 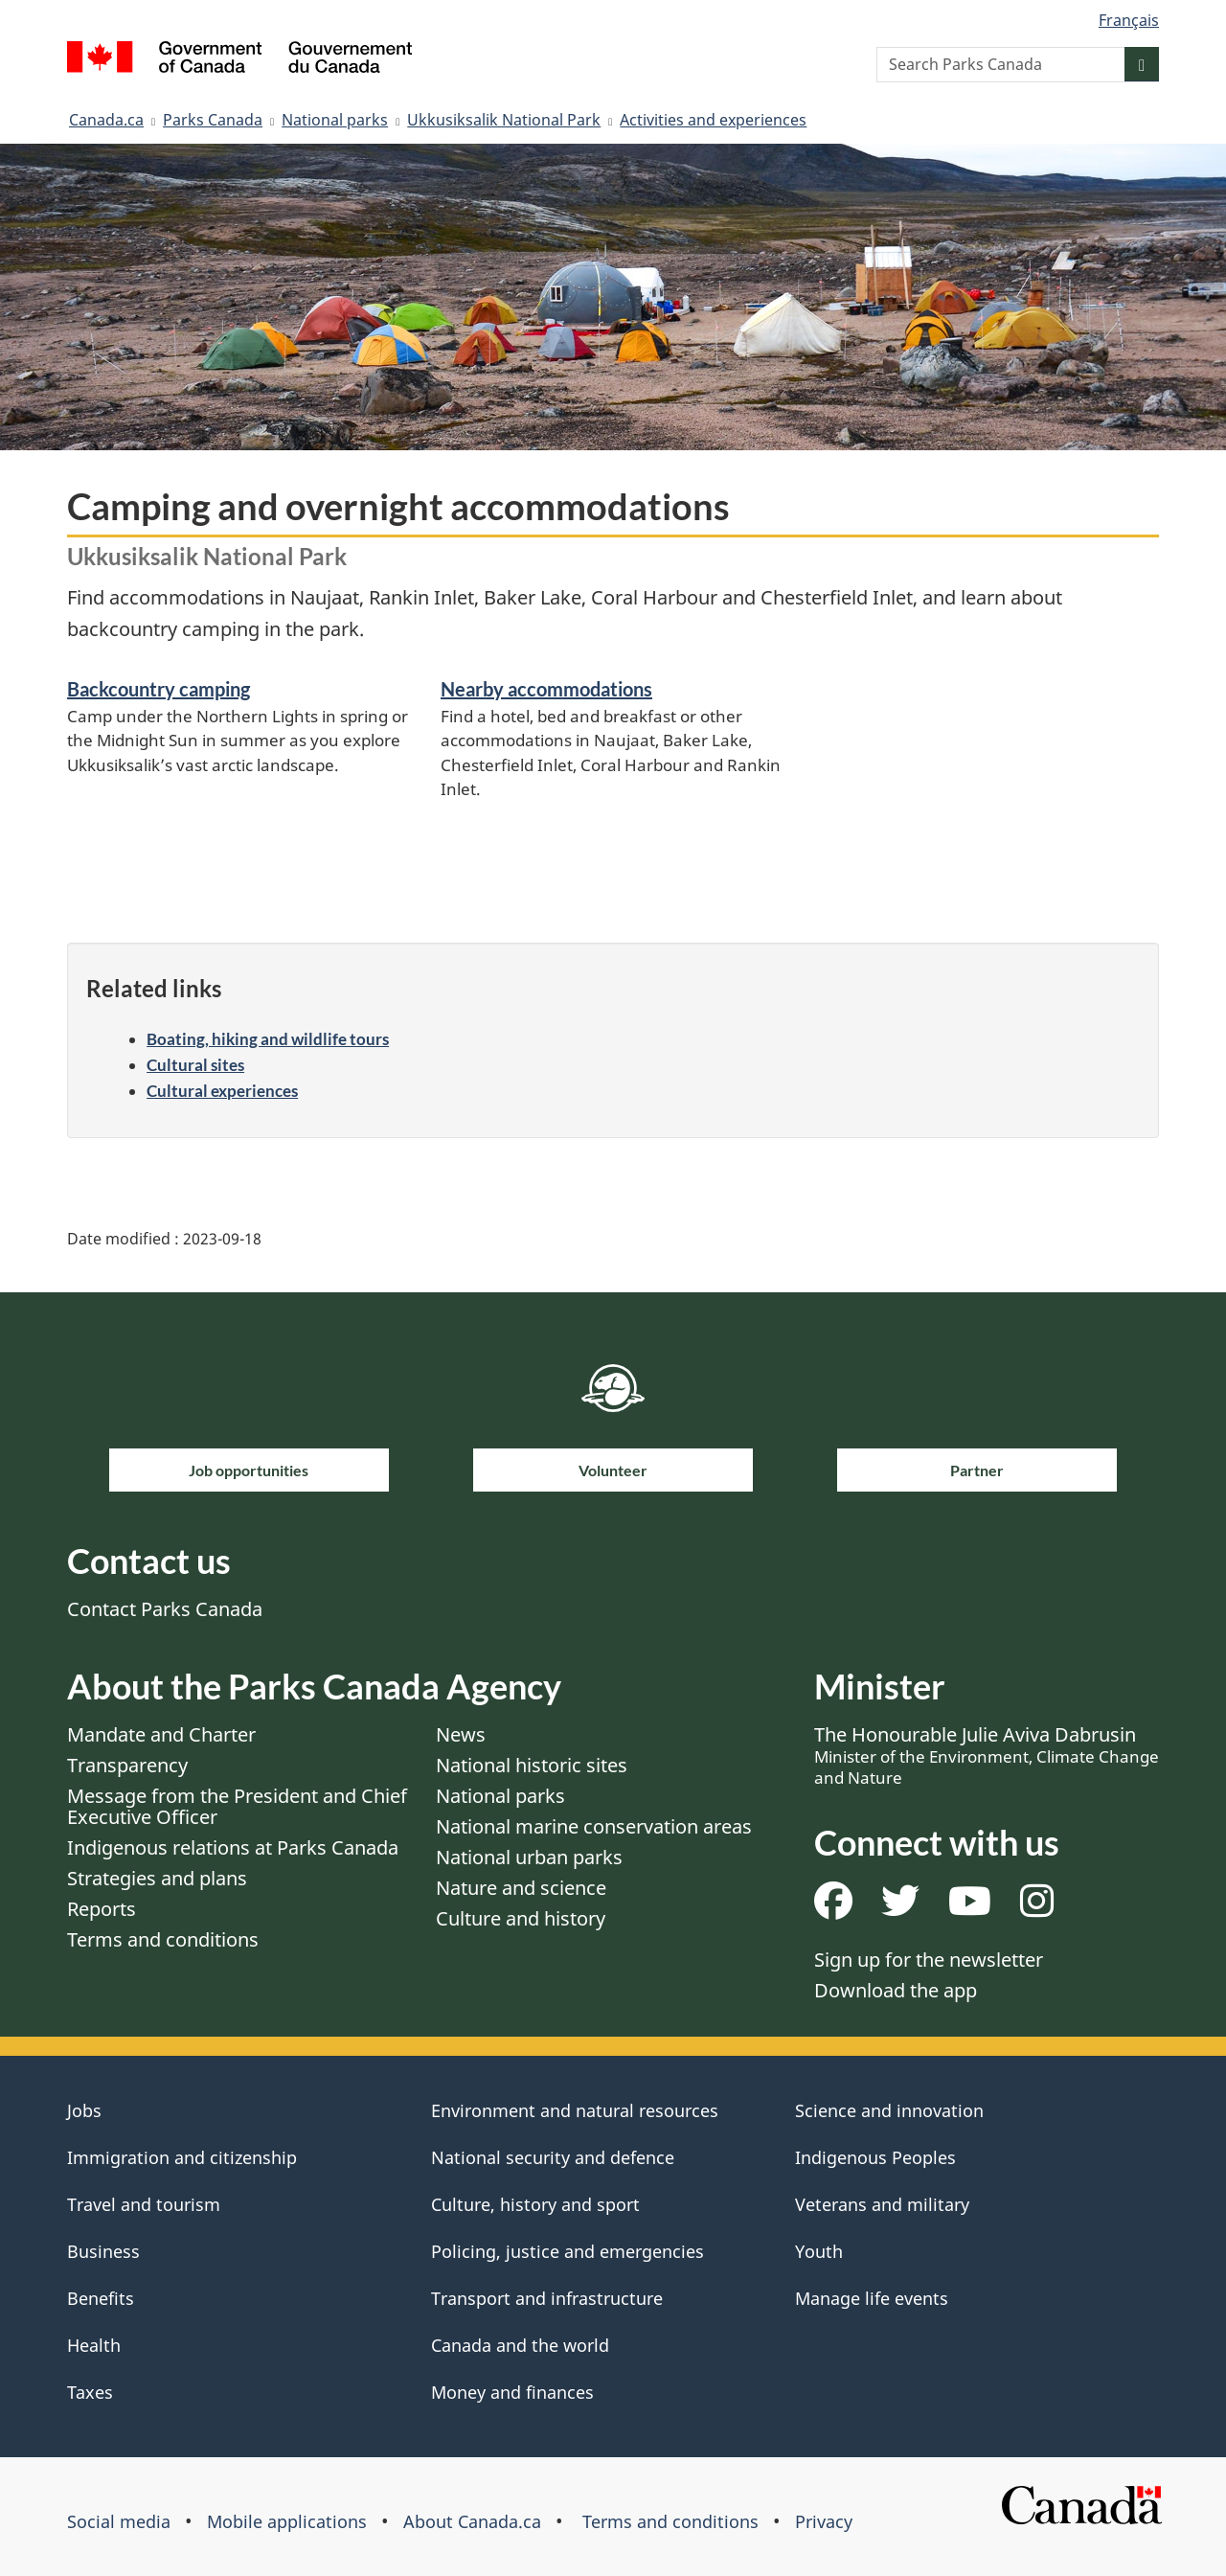 What do you see at coordinates (520, 1918) in the screenshot?
I see `Culture and history` at bounding box center [520, 1918].